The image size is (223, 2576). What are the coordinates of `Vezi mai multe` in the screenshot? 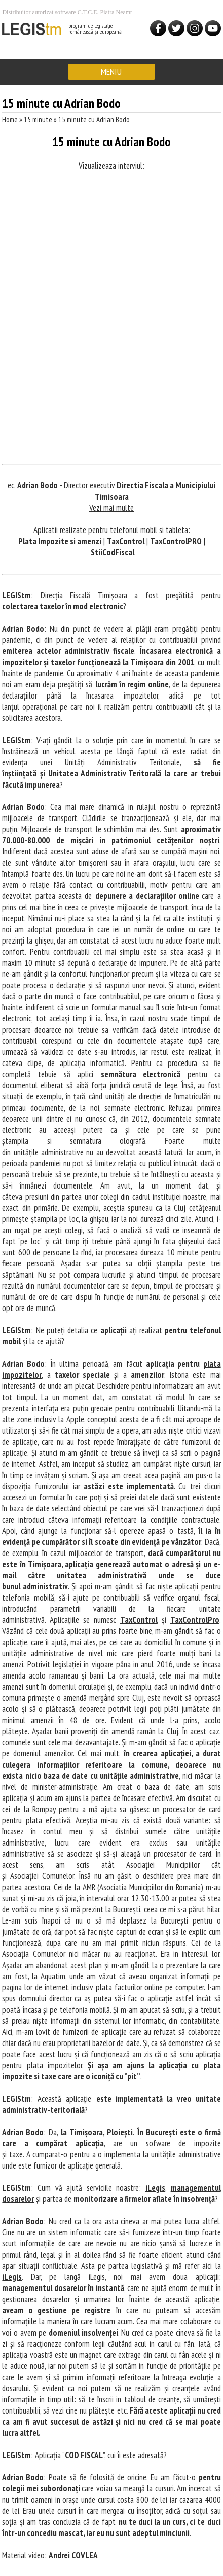 It's located at (111, 507).